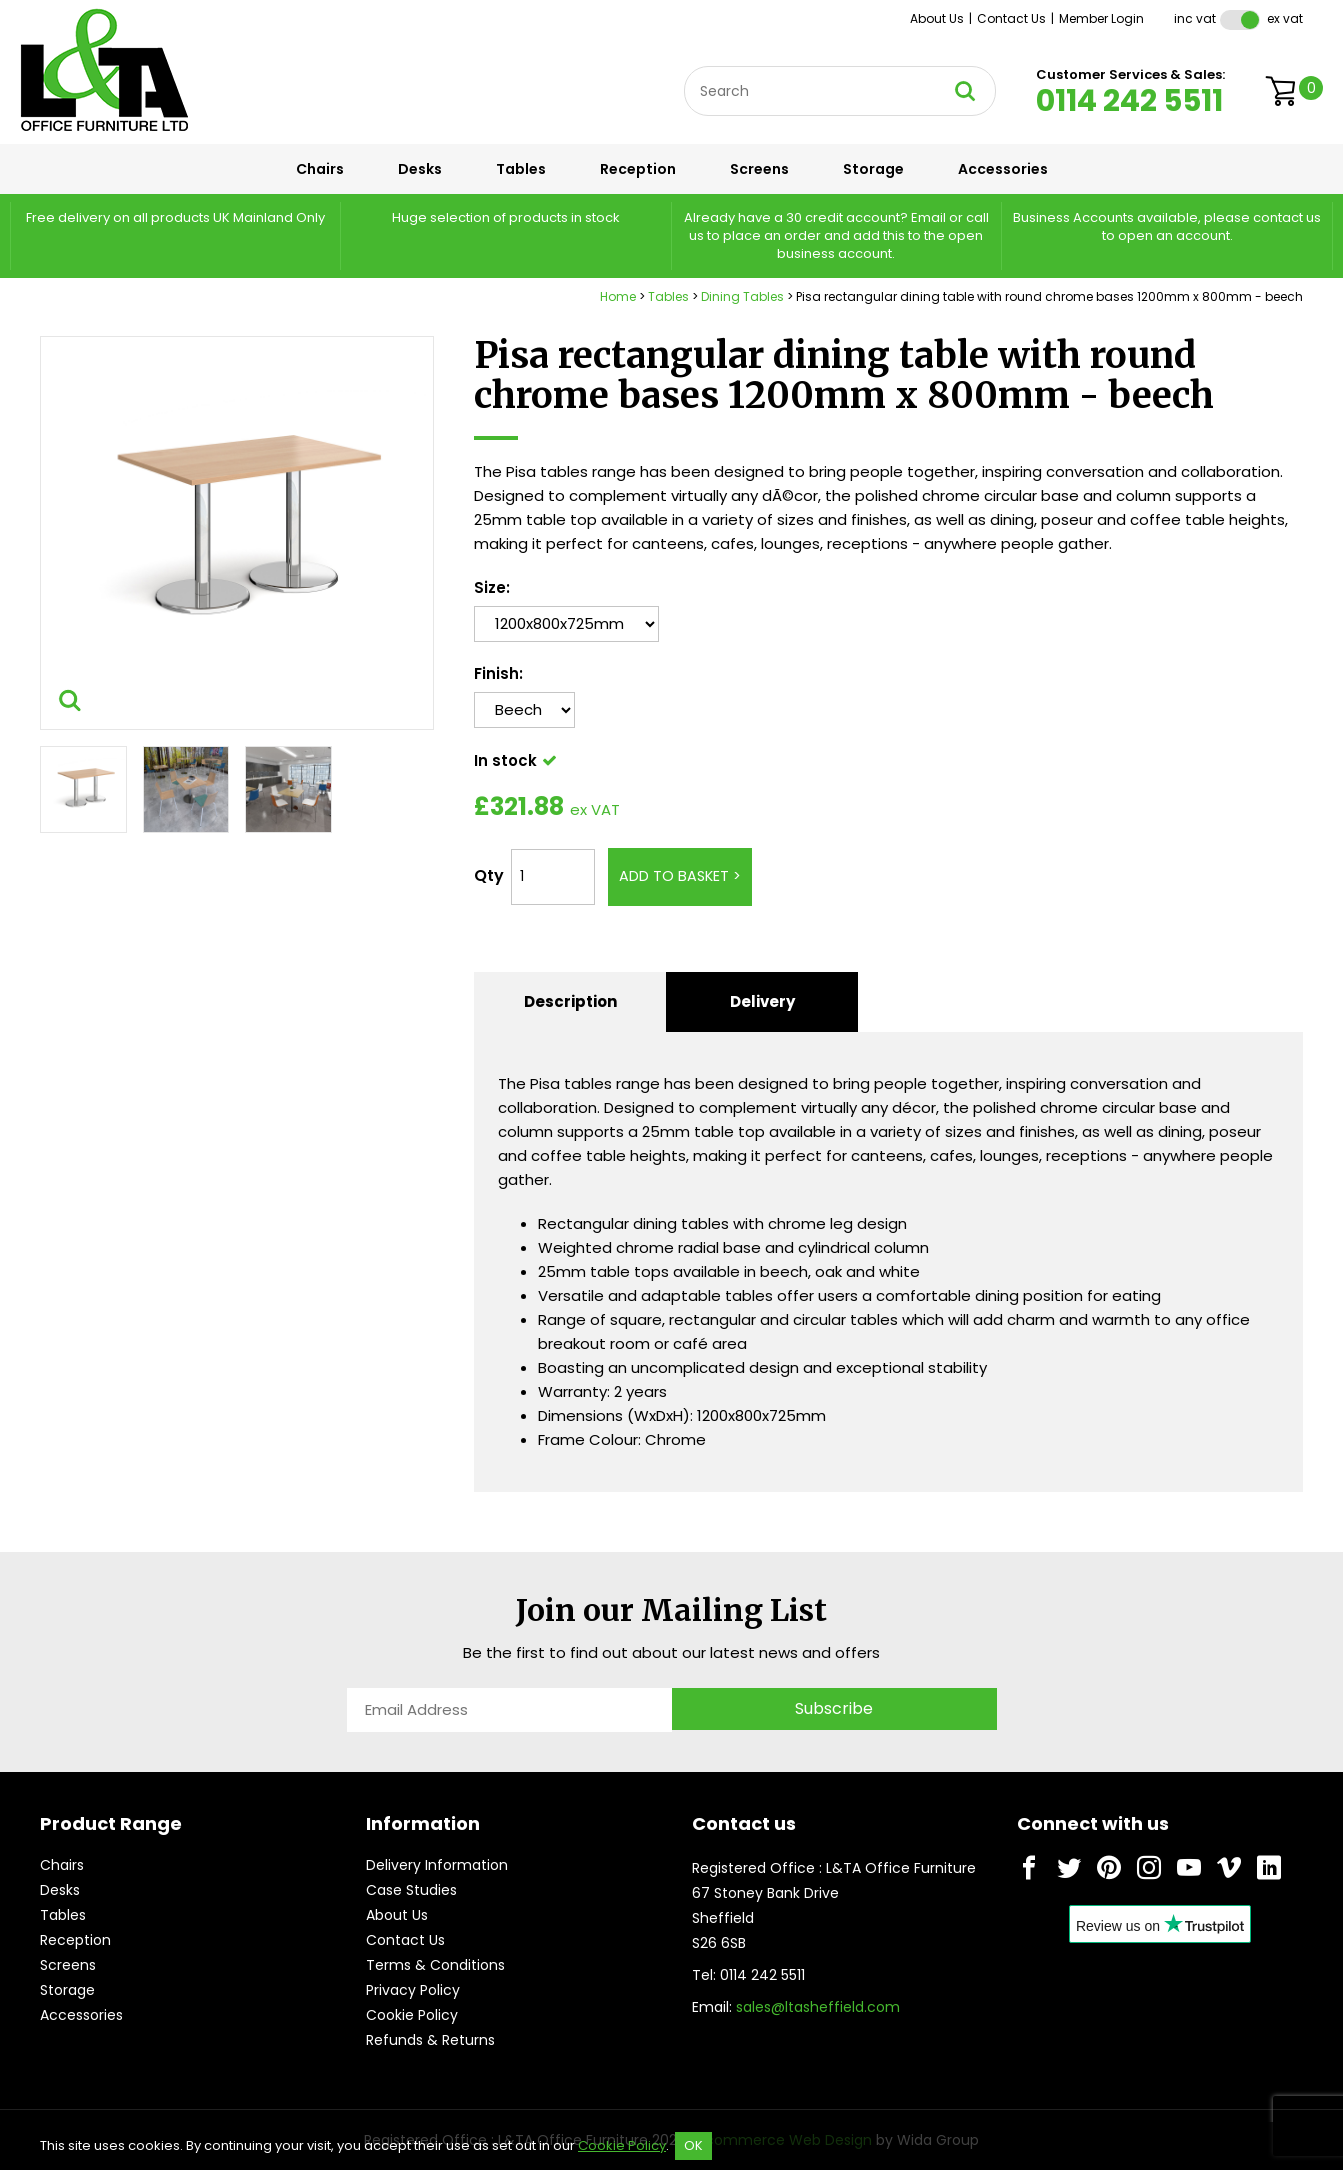 The image size is (1343, 2170). I want to click on Site Search:, so click(684, 66).